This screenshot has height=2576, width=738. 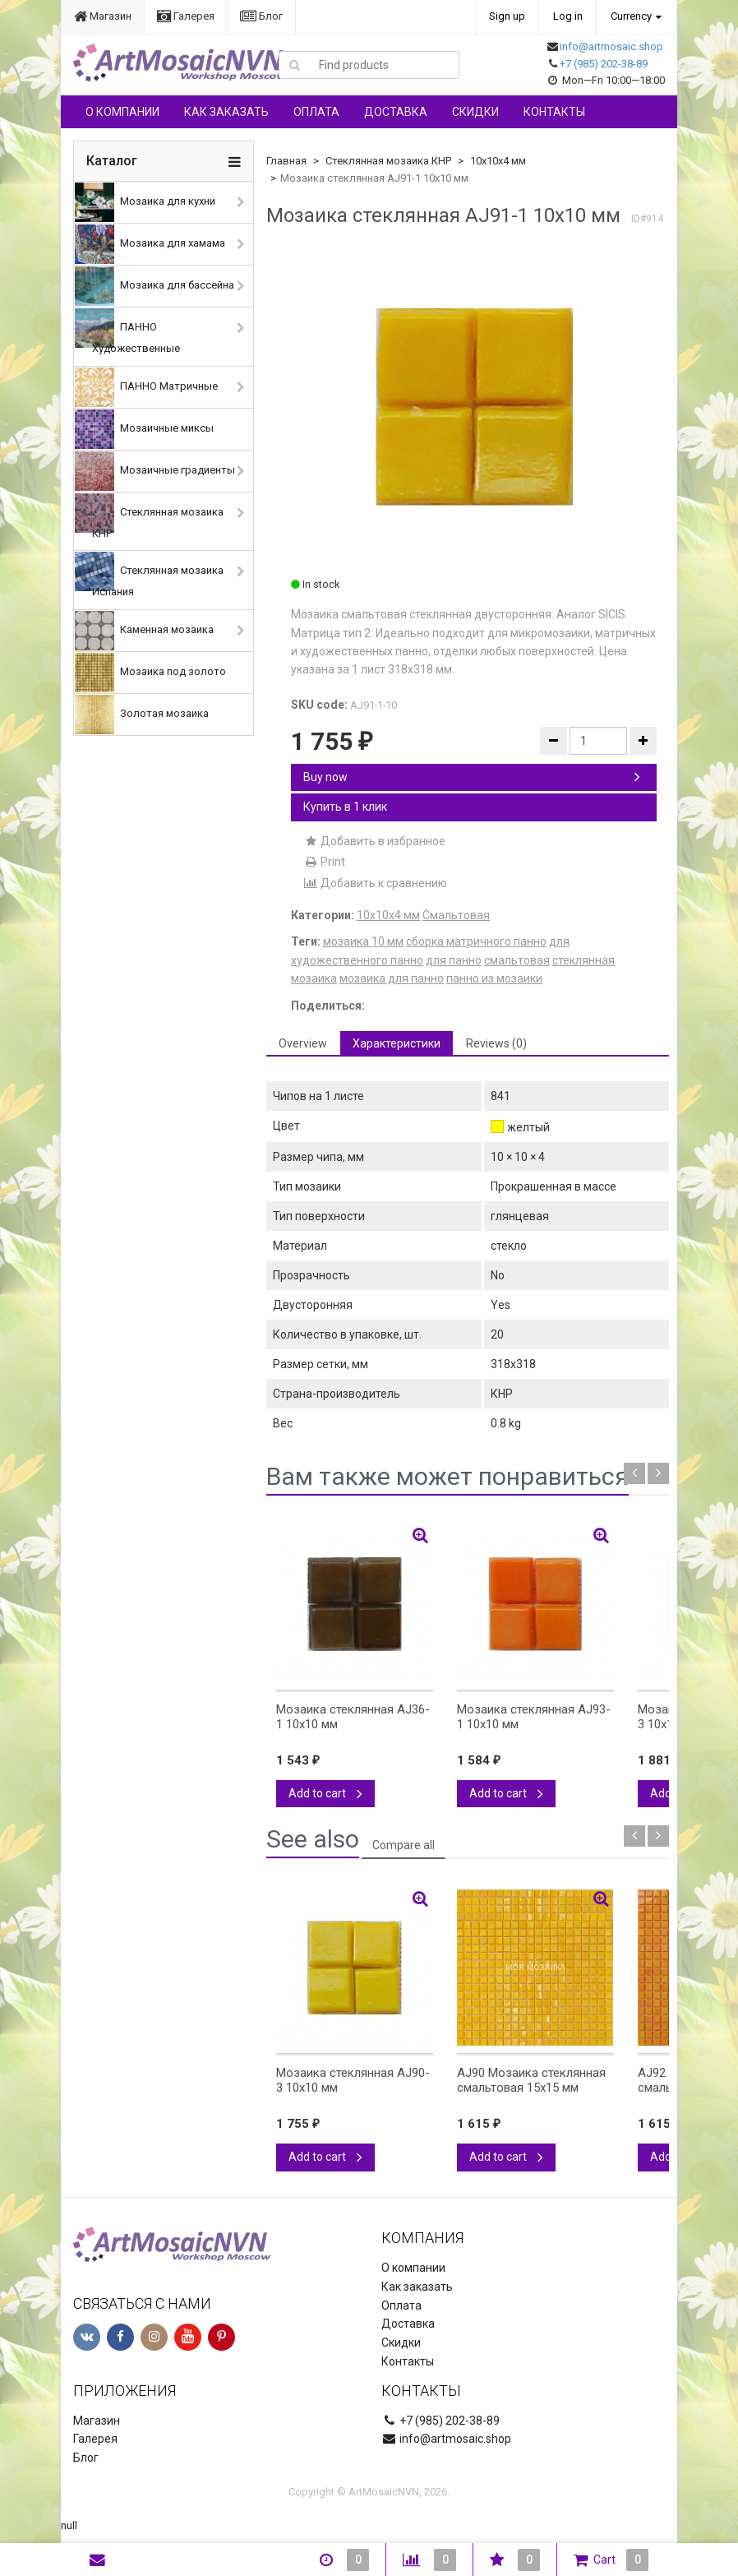 I want to click on смальтовая, so click(x=517, y=960).